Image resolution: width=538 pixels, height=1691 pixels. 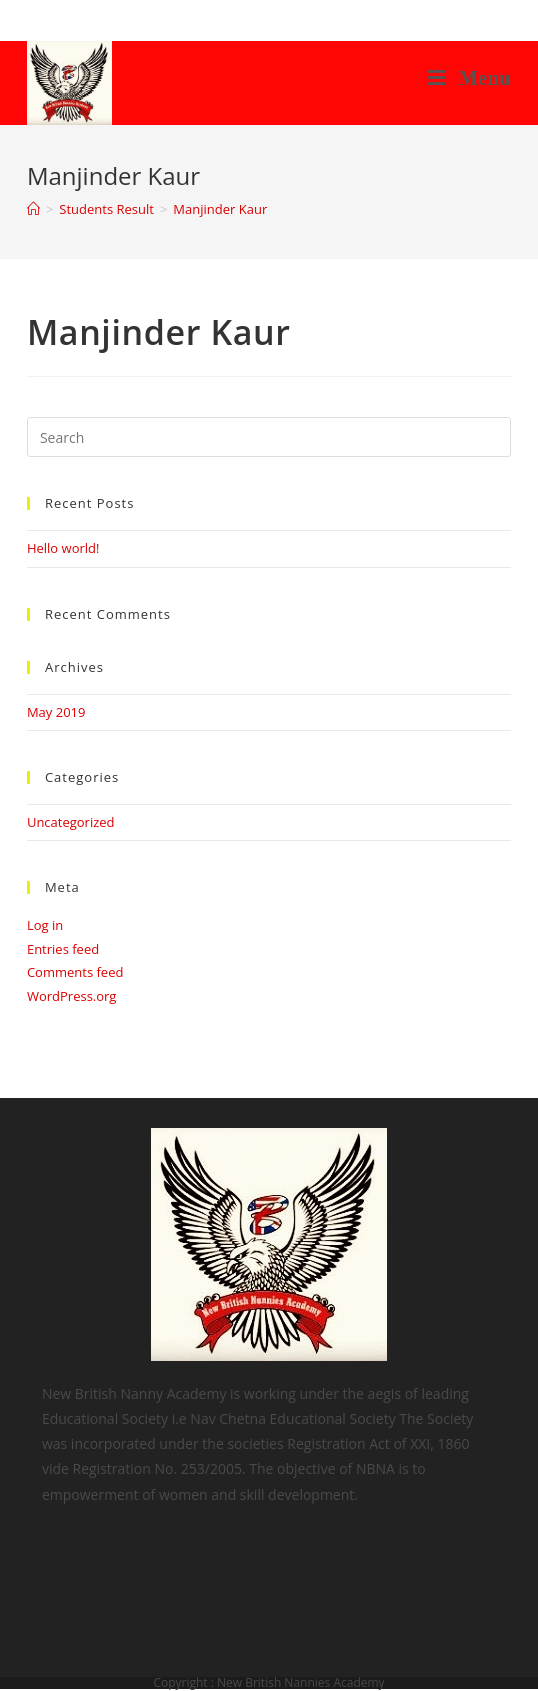 What do you see at coordinates (72, 996) in the screenshot?
I see `WordPress.org` at bounding box center [72, 996].